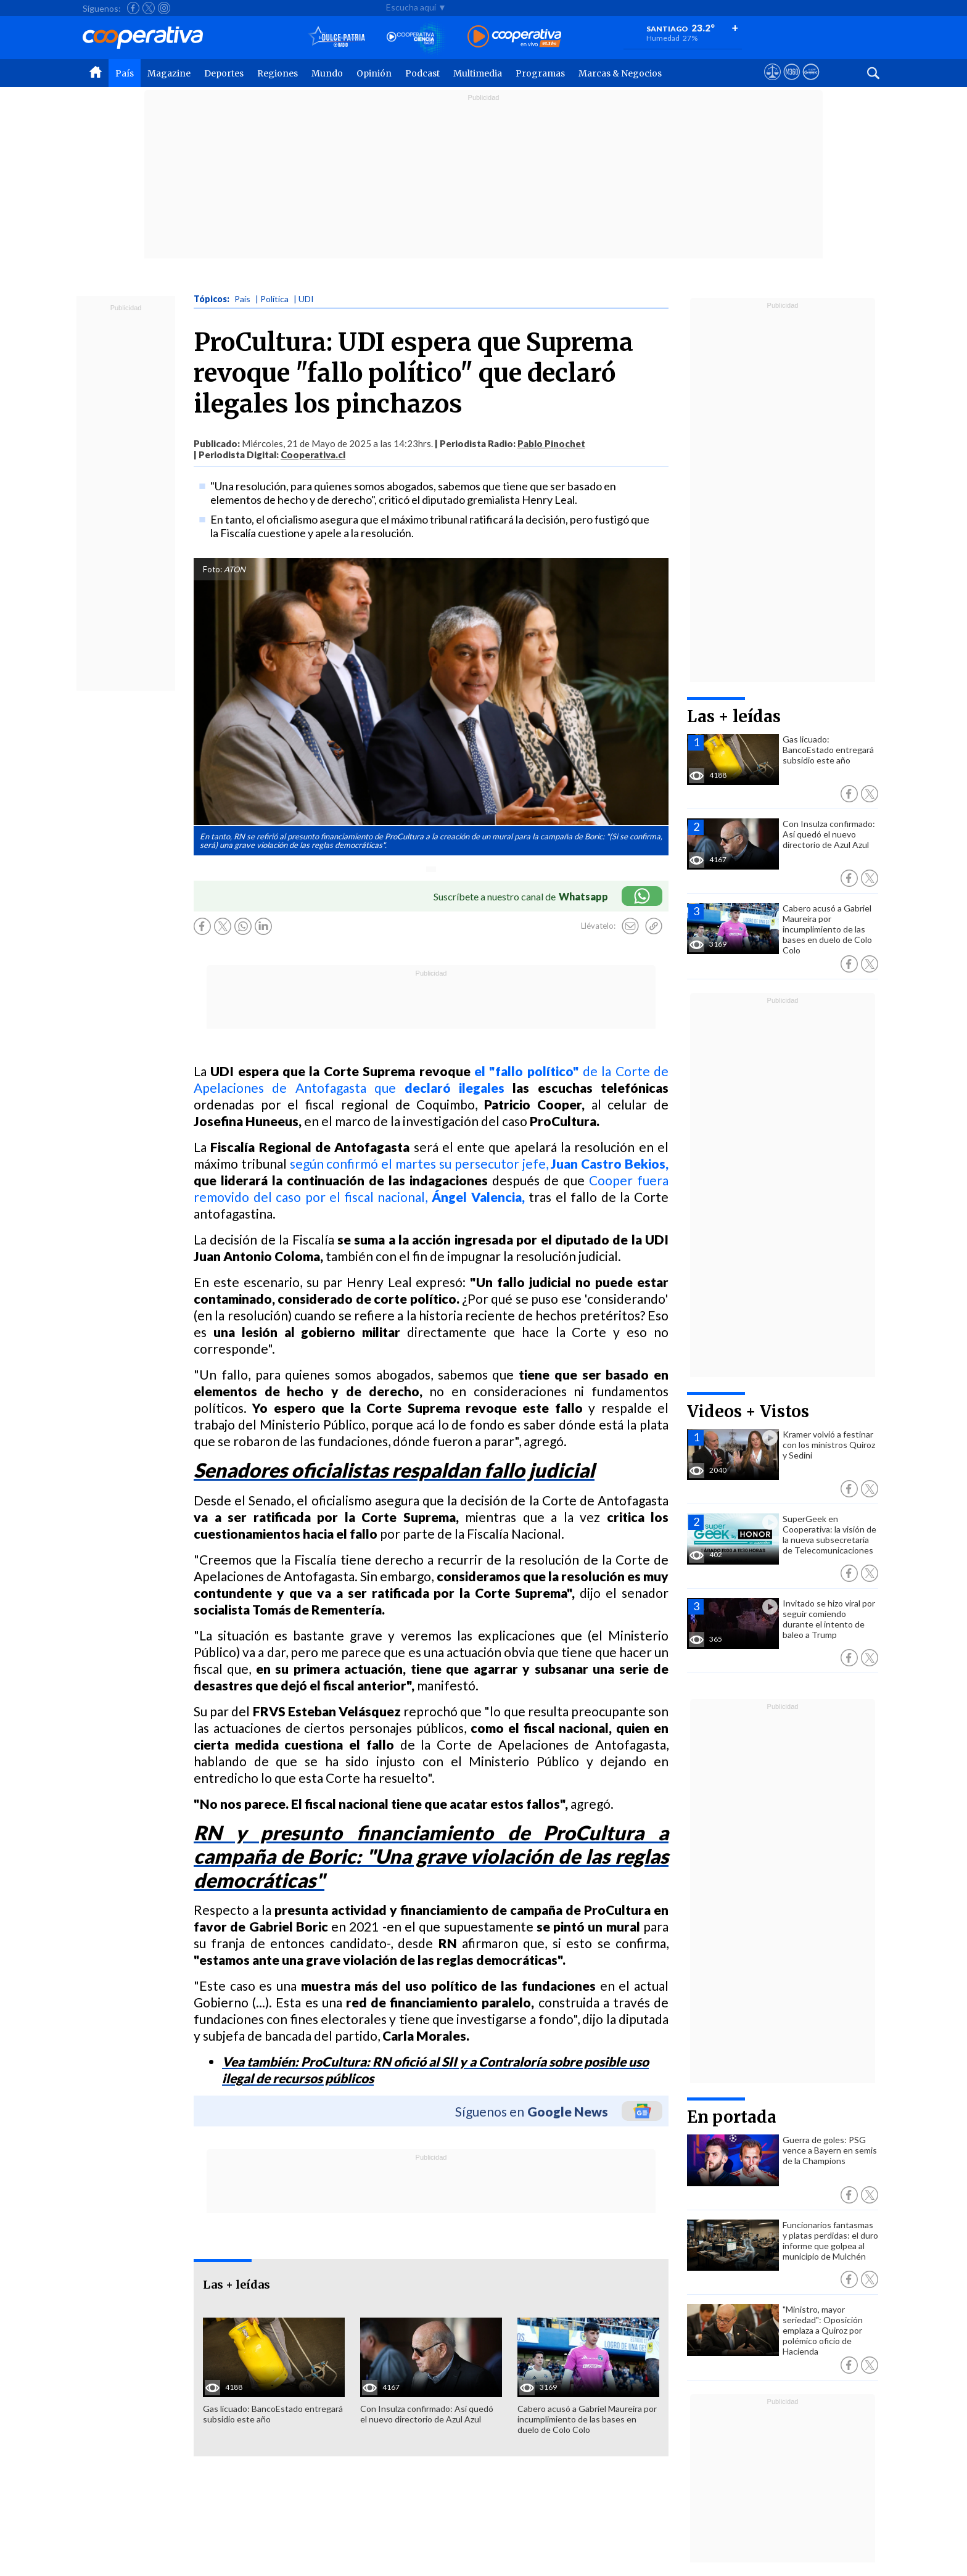 This screenshot has height=2576, width=967. What do you see at coordinates (327, 73) in the screenshot?
I see `Mundo` at bounding box center [327, 73].